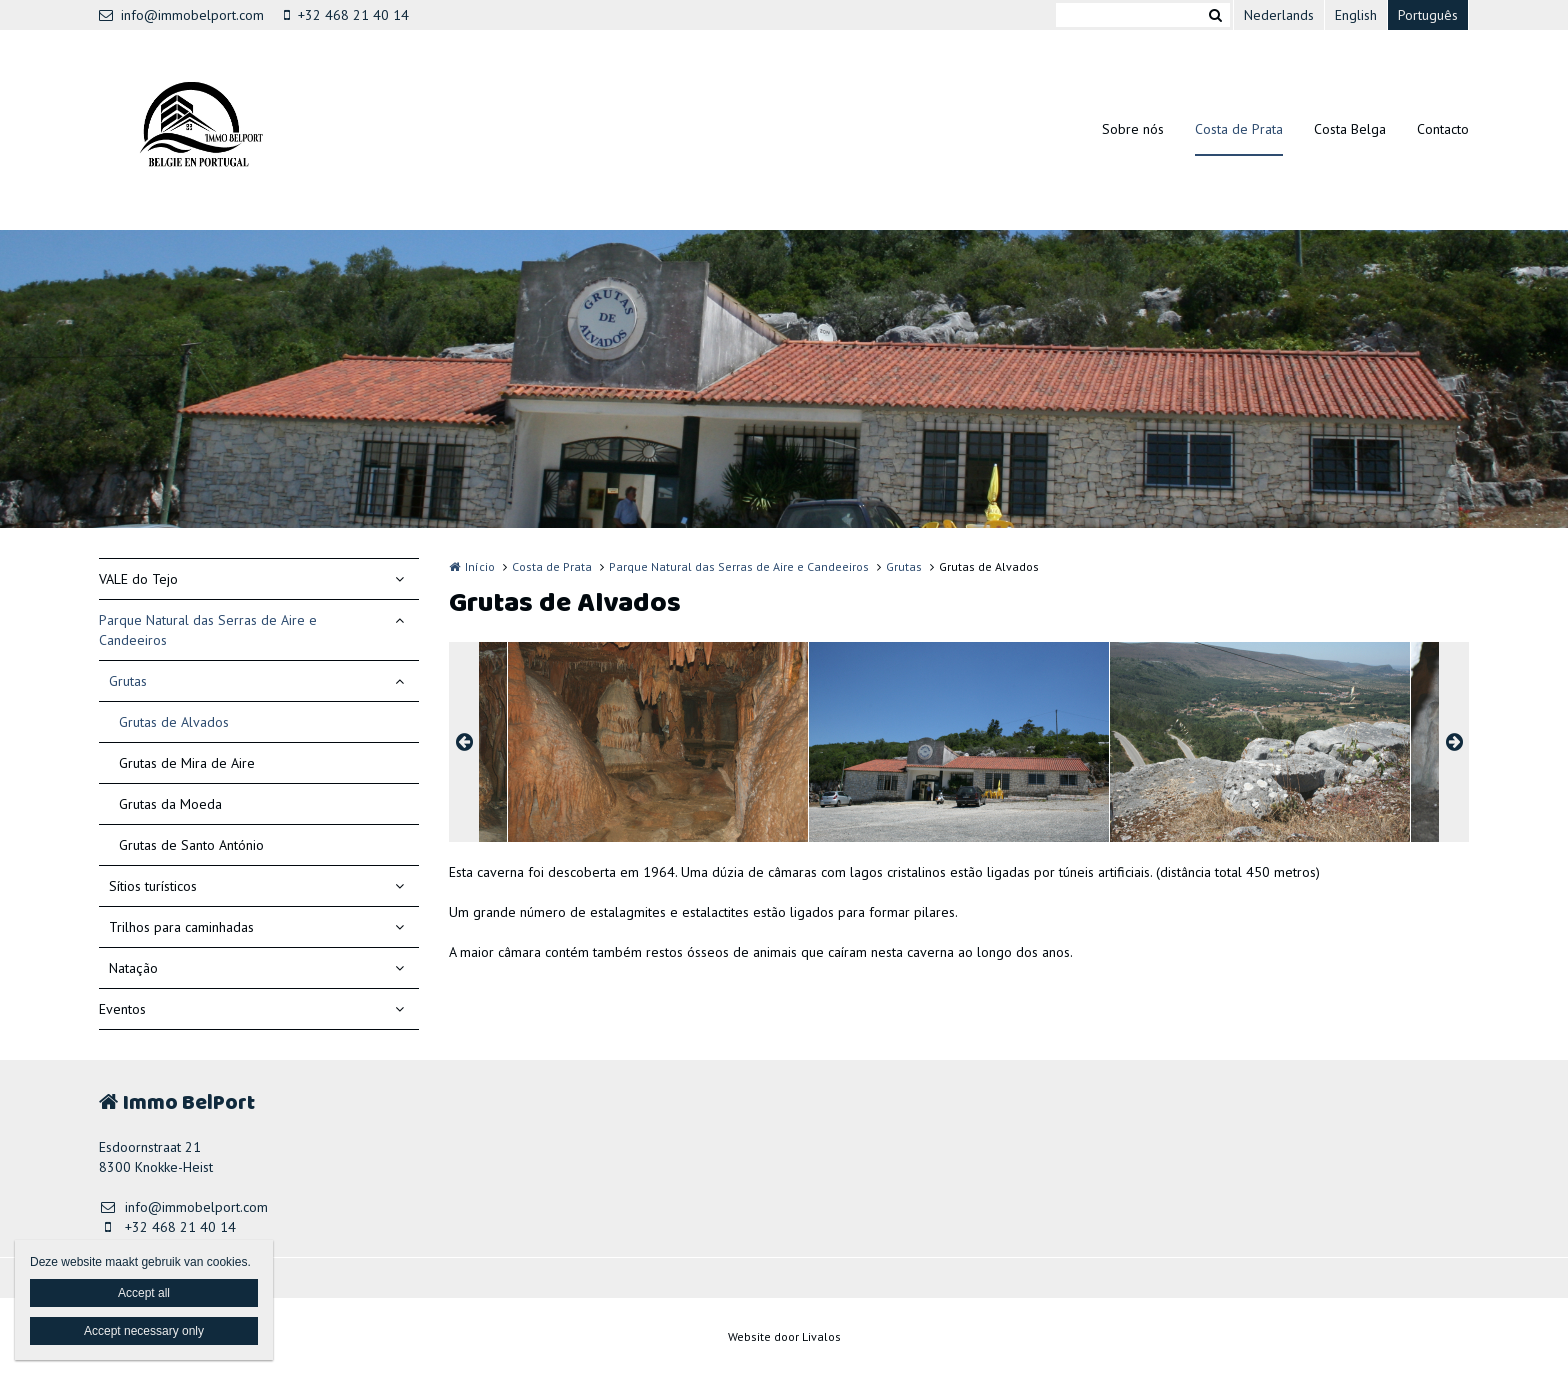 This screenshot has height=1375, width=1568. What do you see at coordinates (191, 845) in the screenshot?
I see `Grutas de Santo António` at bounding box center [191, 845].